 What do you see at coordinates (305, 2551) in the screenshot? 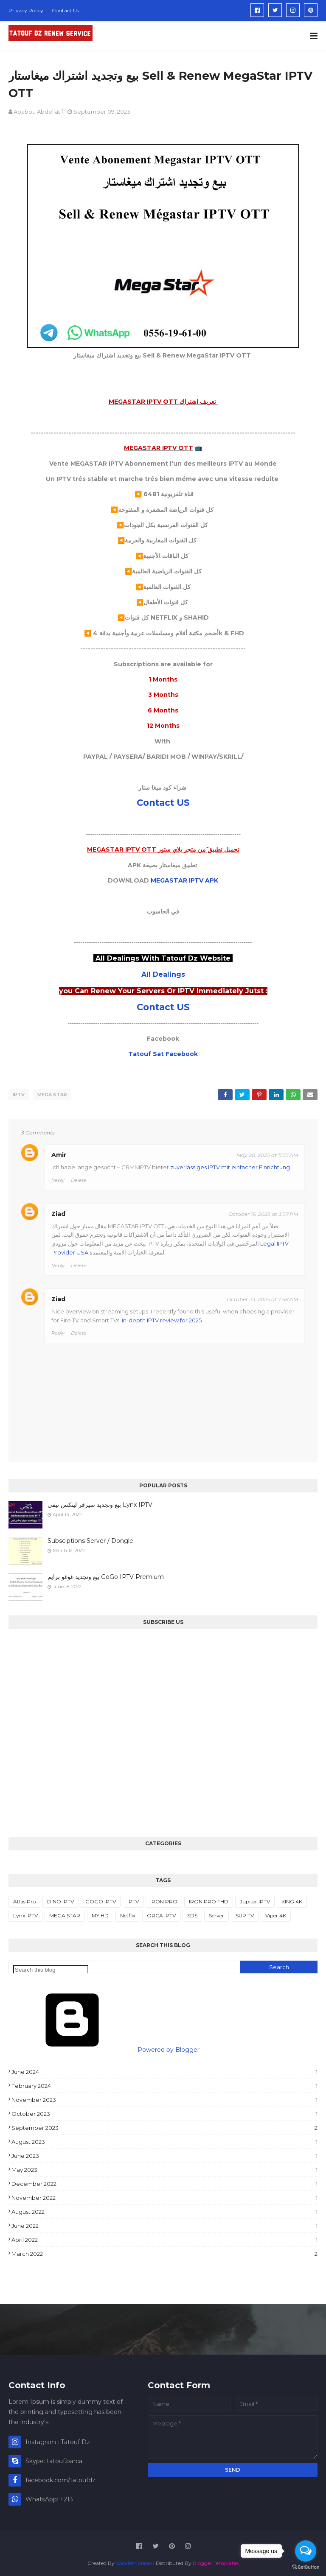
I see `[Open messengers list]` at bounding box center [305, 2551].